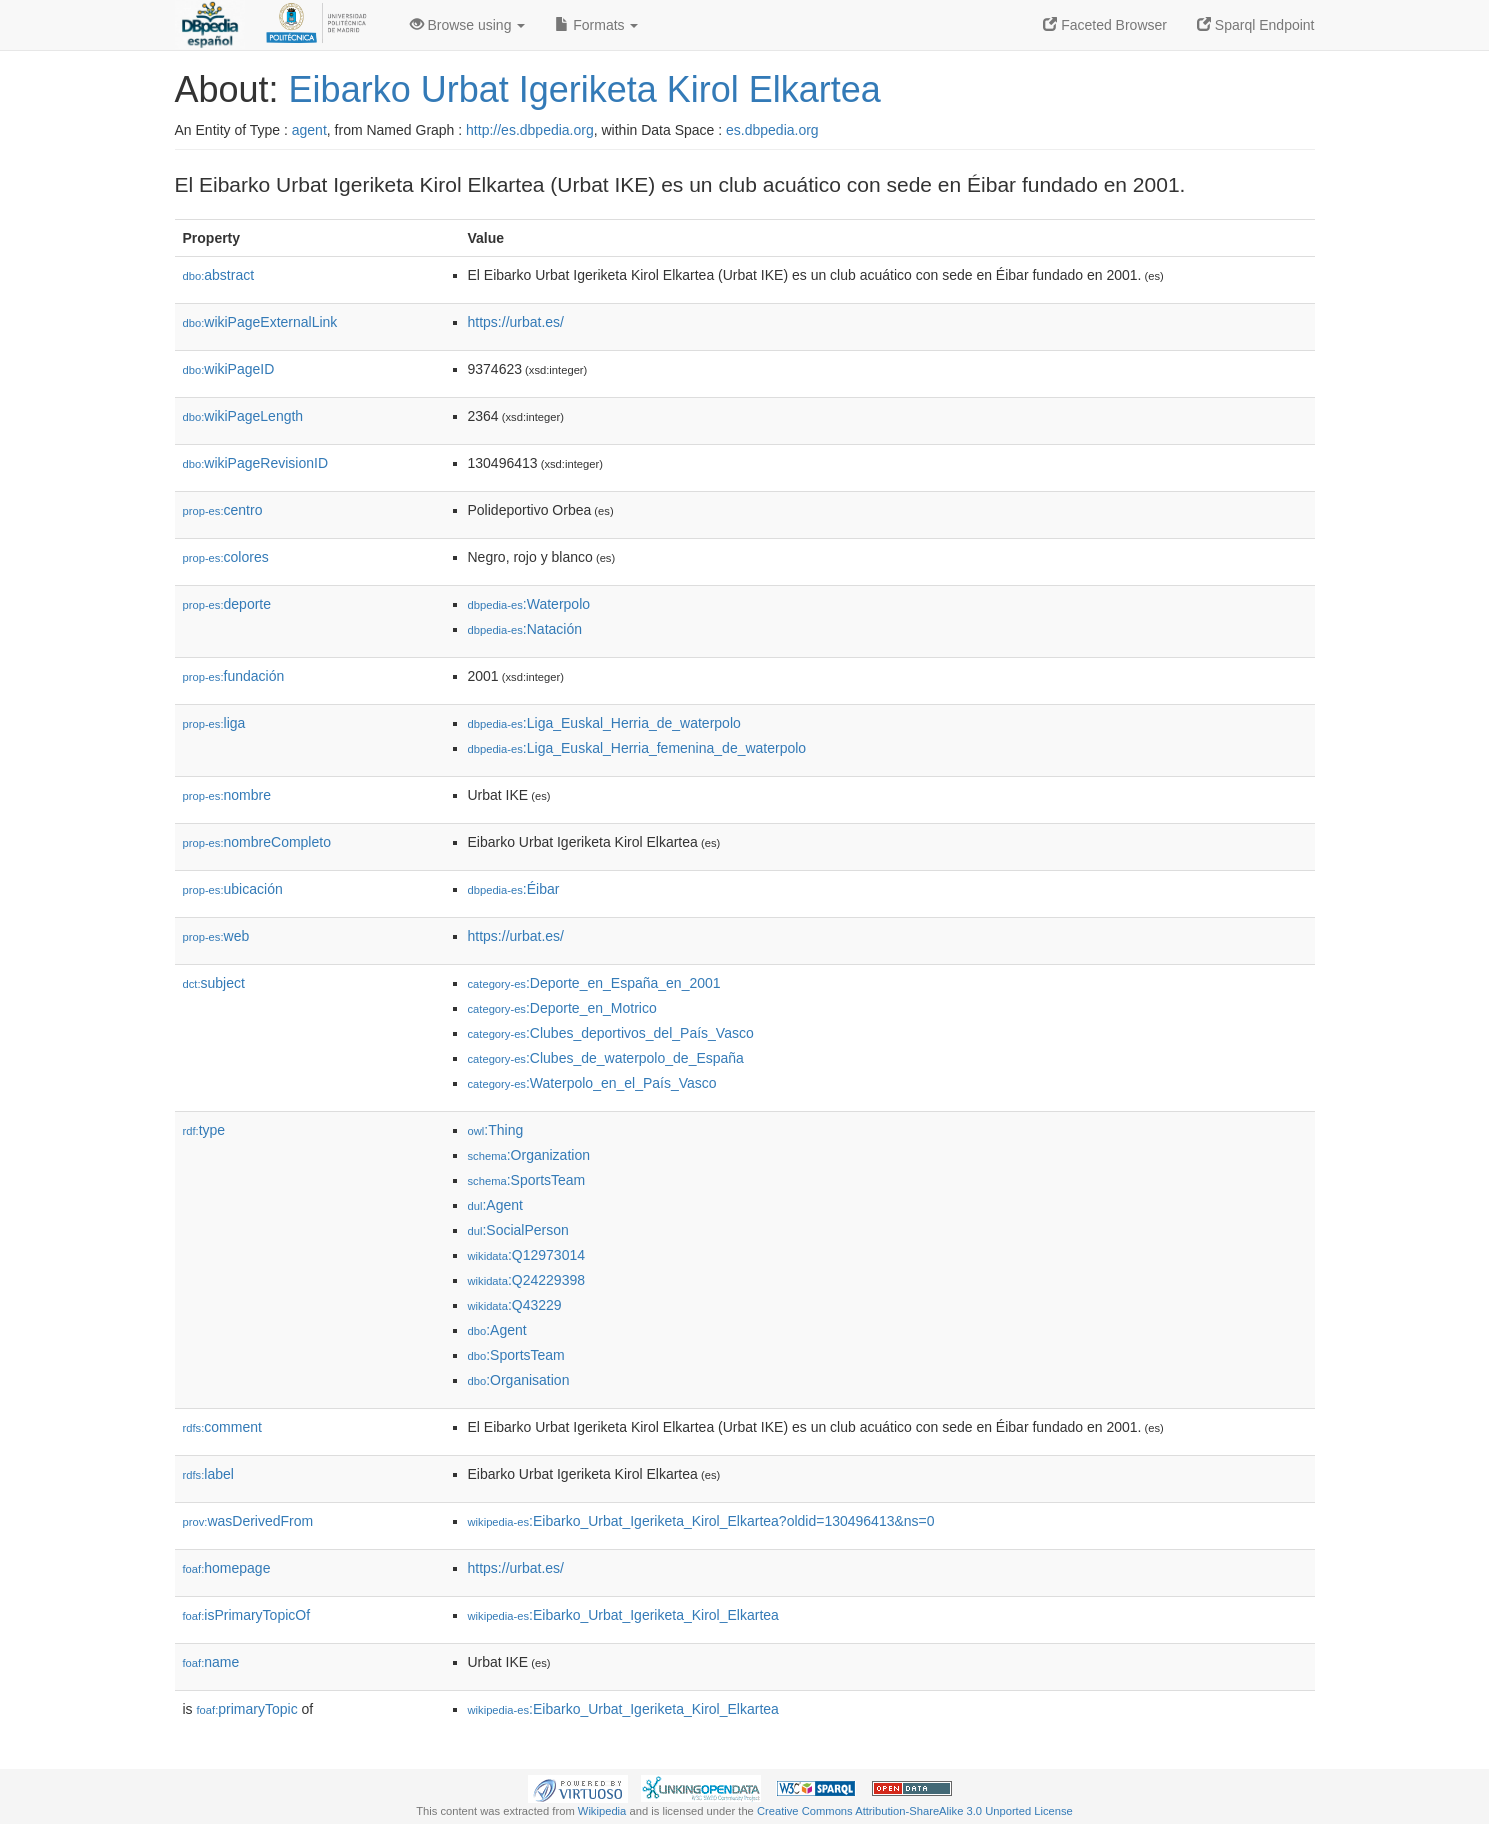  What do you see at coordinates (257, 842) in the screenshot?
I see `nombreCompleto` at bounding box center [257, 842].